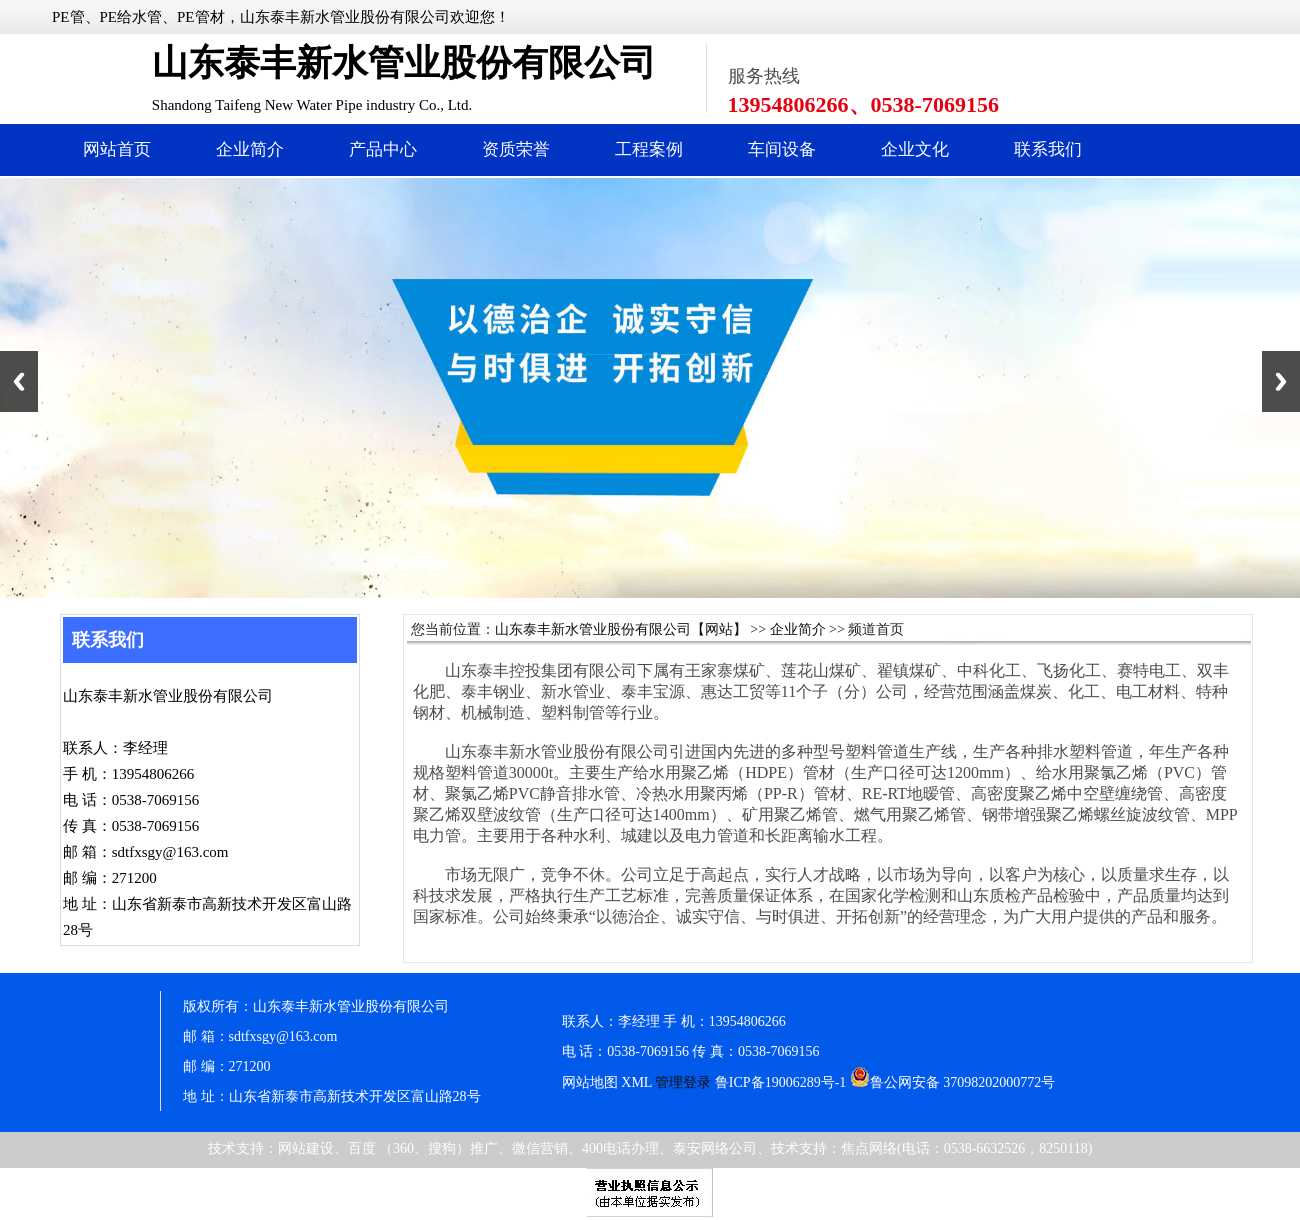  I want to click on 产品中心, so click(383, 149).